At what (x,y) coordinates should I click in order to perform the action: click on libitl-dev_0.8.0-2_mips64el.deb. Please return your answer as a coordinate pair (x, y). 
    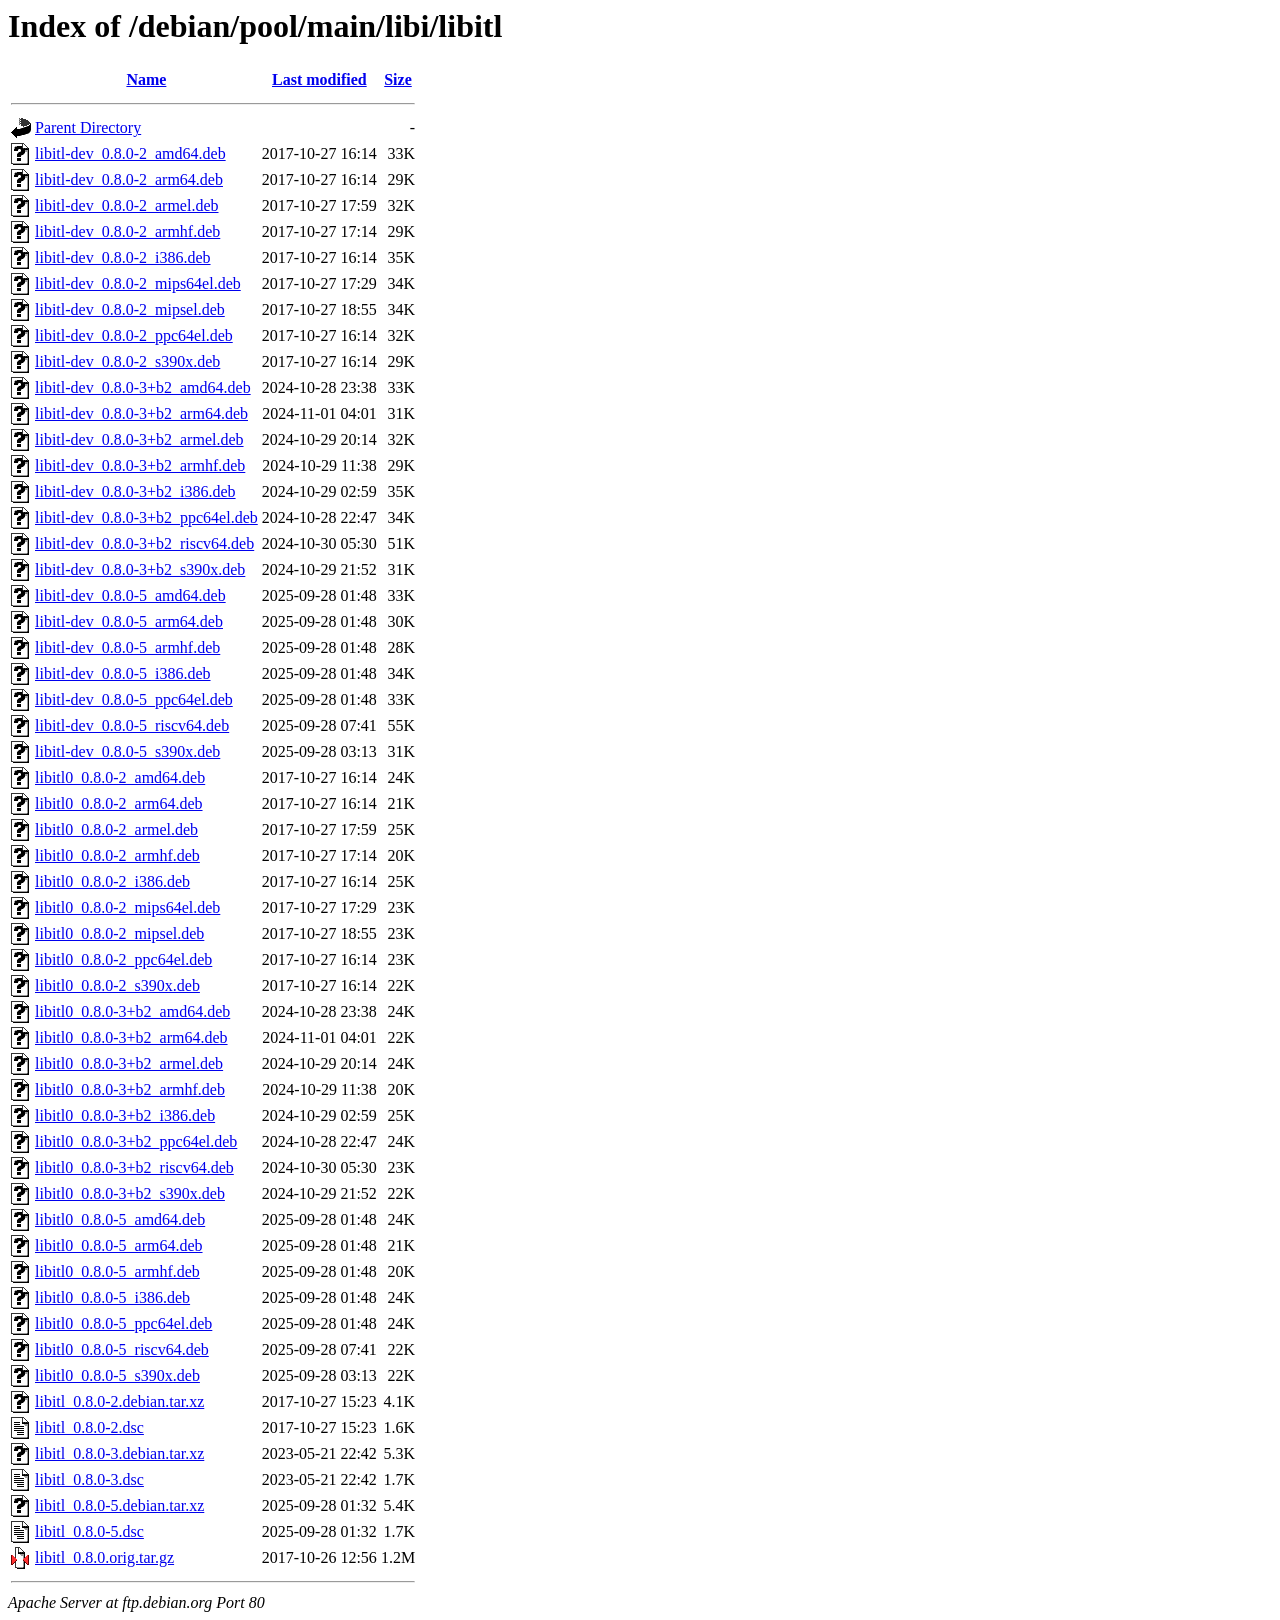
    Looking at the image, I should click on (138, 283).